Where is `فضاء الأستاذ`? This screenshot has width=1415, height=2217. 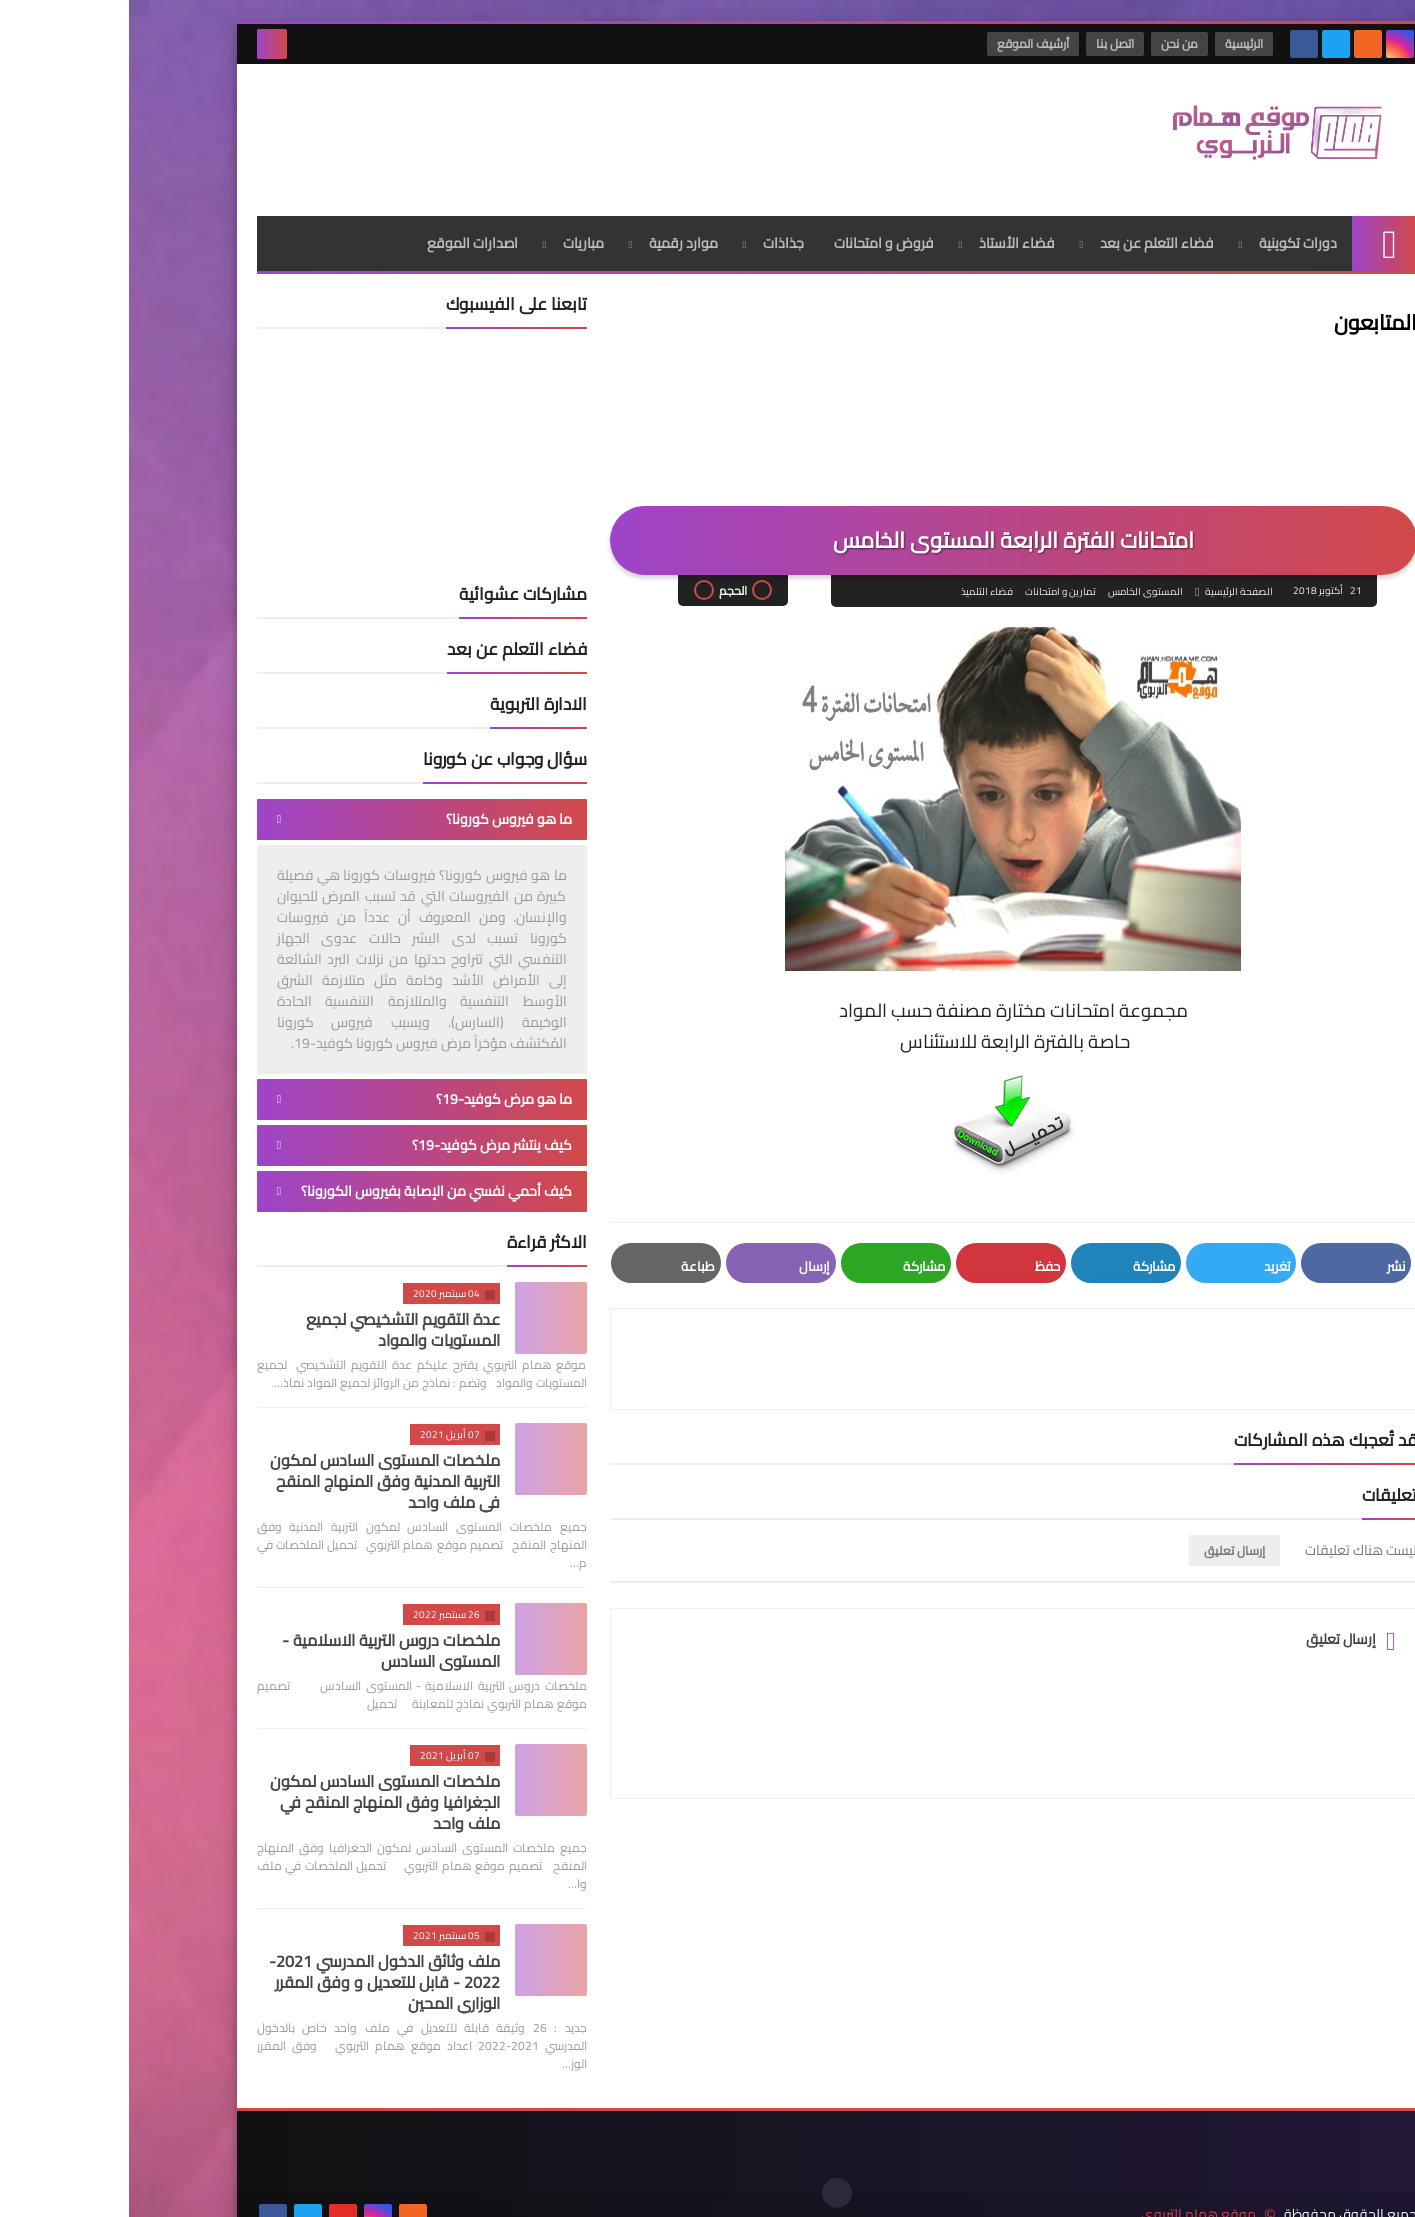
فضاء الأستاذ is located at coordinates (888, 235).